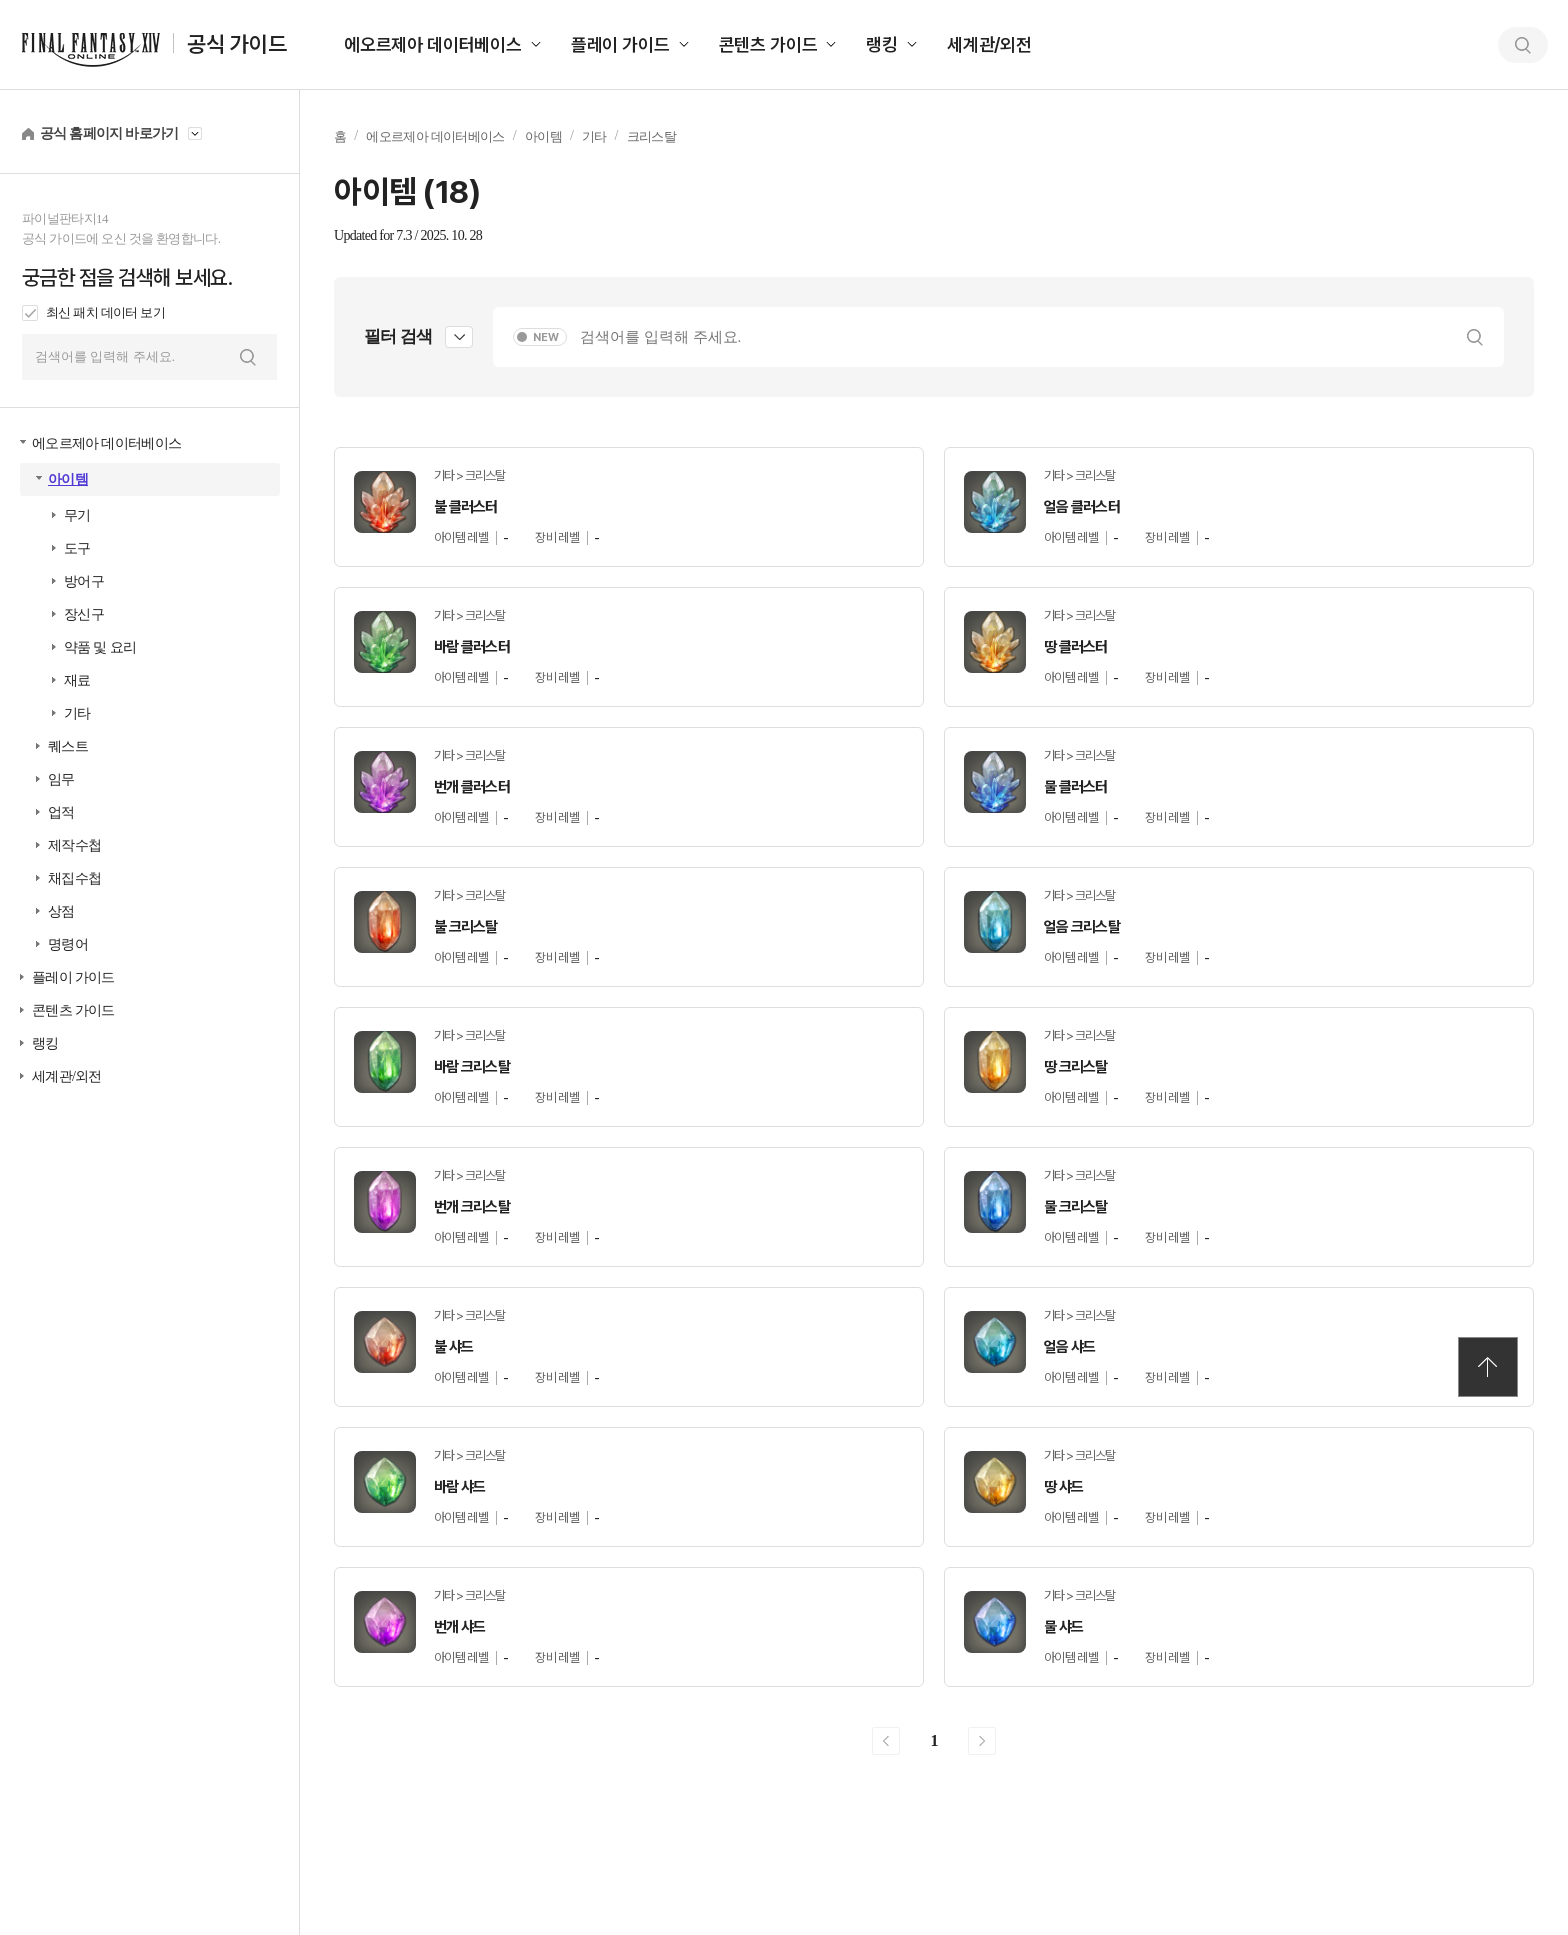 Image resolution: width=1568 pixels, height=1935 pixels. I want to click on 재료, so click(77, 680).